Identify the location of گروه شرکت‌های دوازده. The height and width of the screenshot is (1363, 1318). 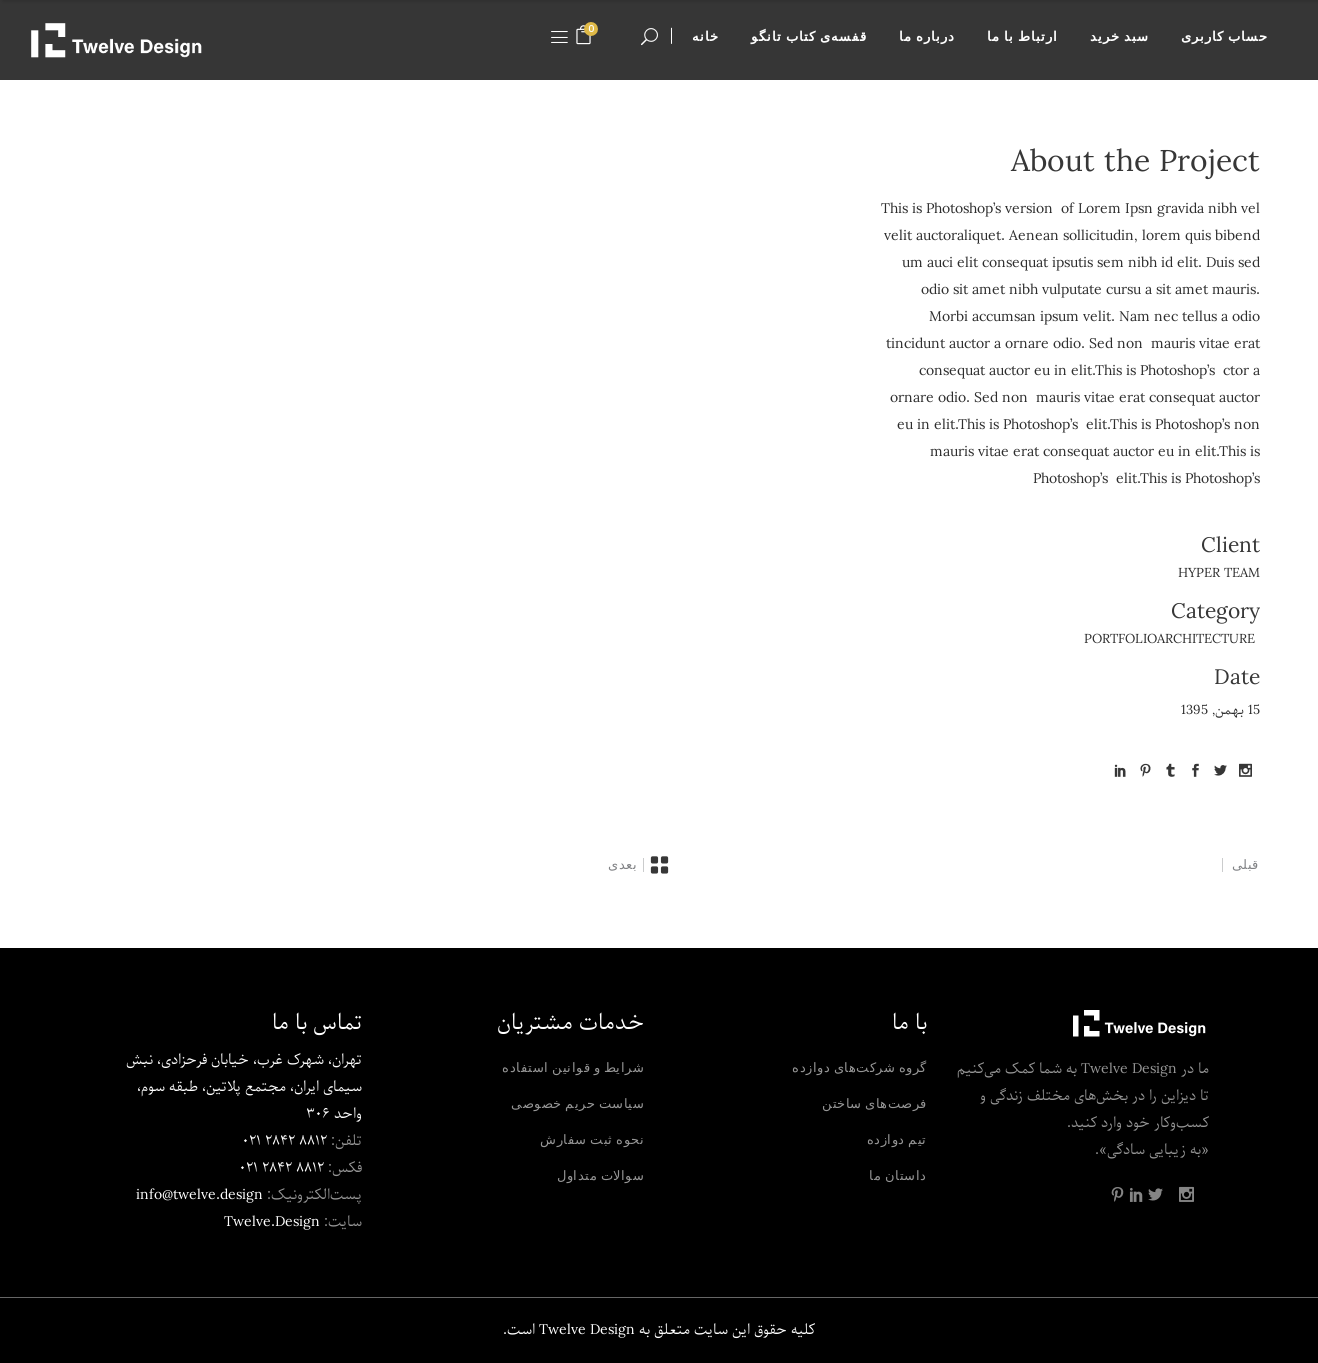
(859, 1067).